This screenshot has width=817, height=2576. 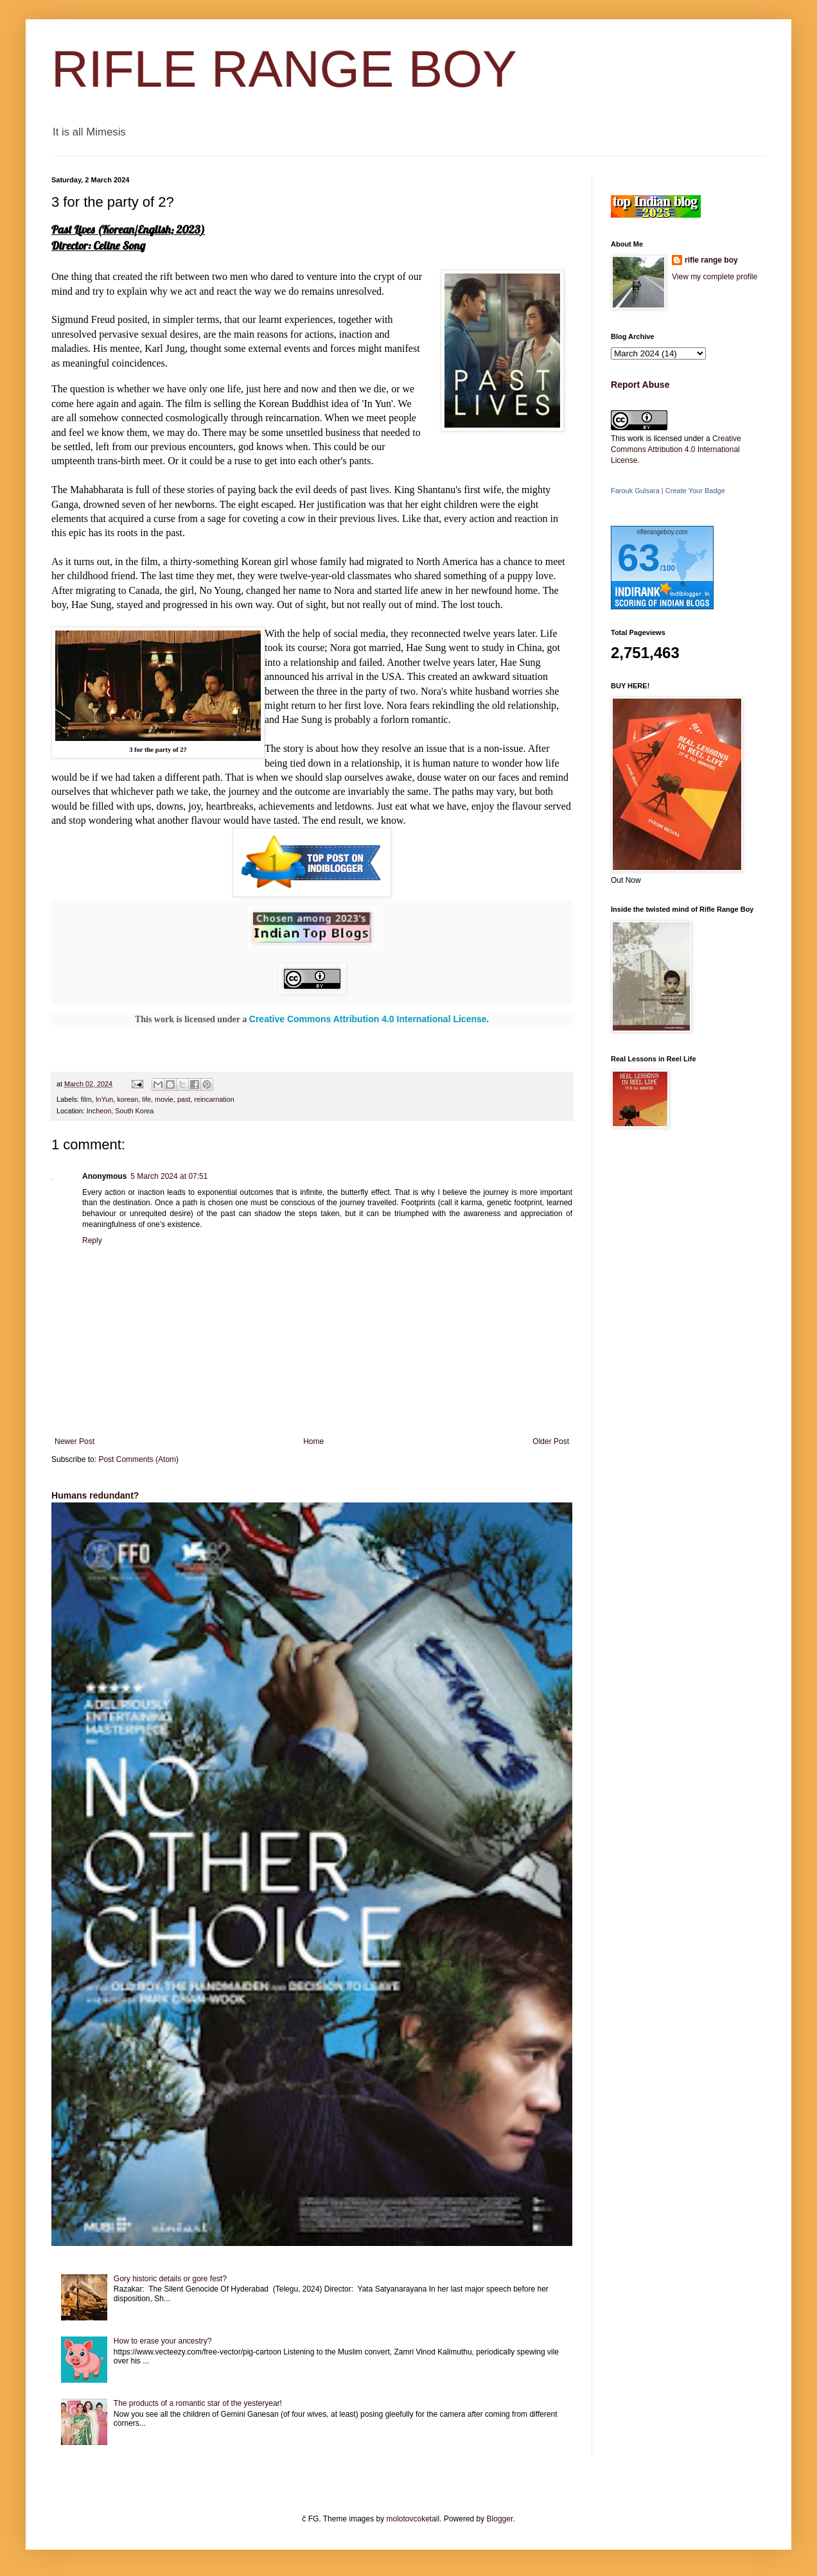 What do you see at coordinates (183, 1099) in the screenshot?
I see `past` at bounding box center [183, 1099].